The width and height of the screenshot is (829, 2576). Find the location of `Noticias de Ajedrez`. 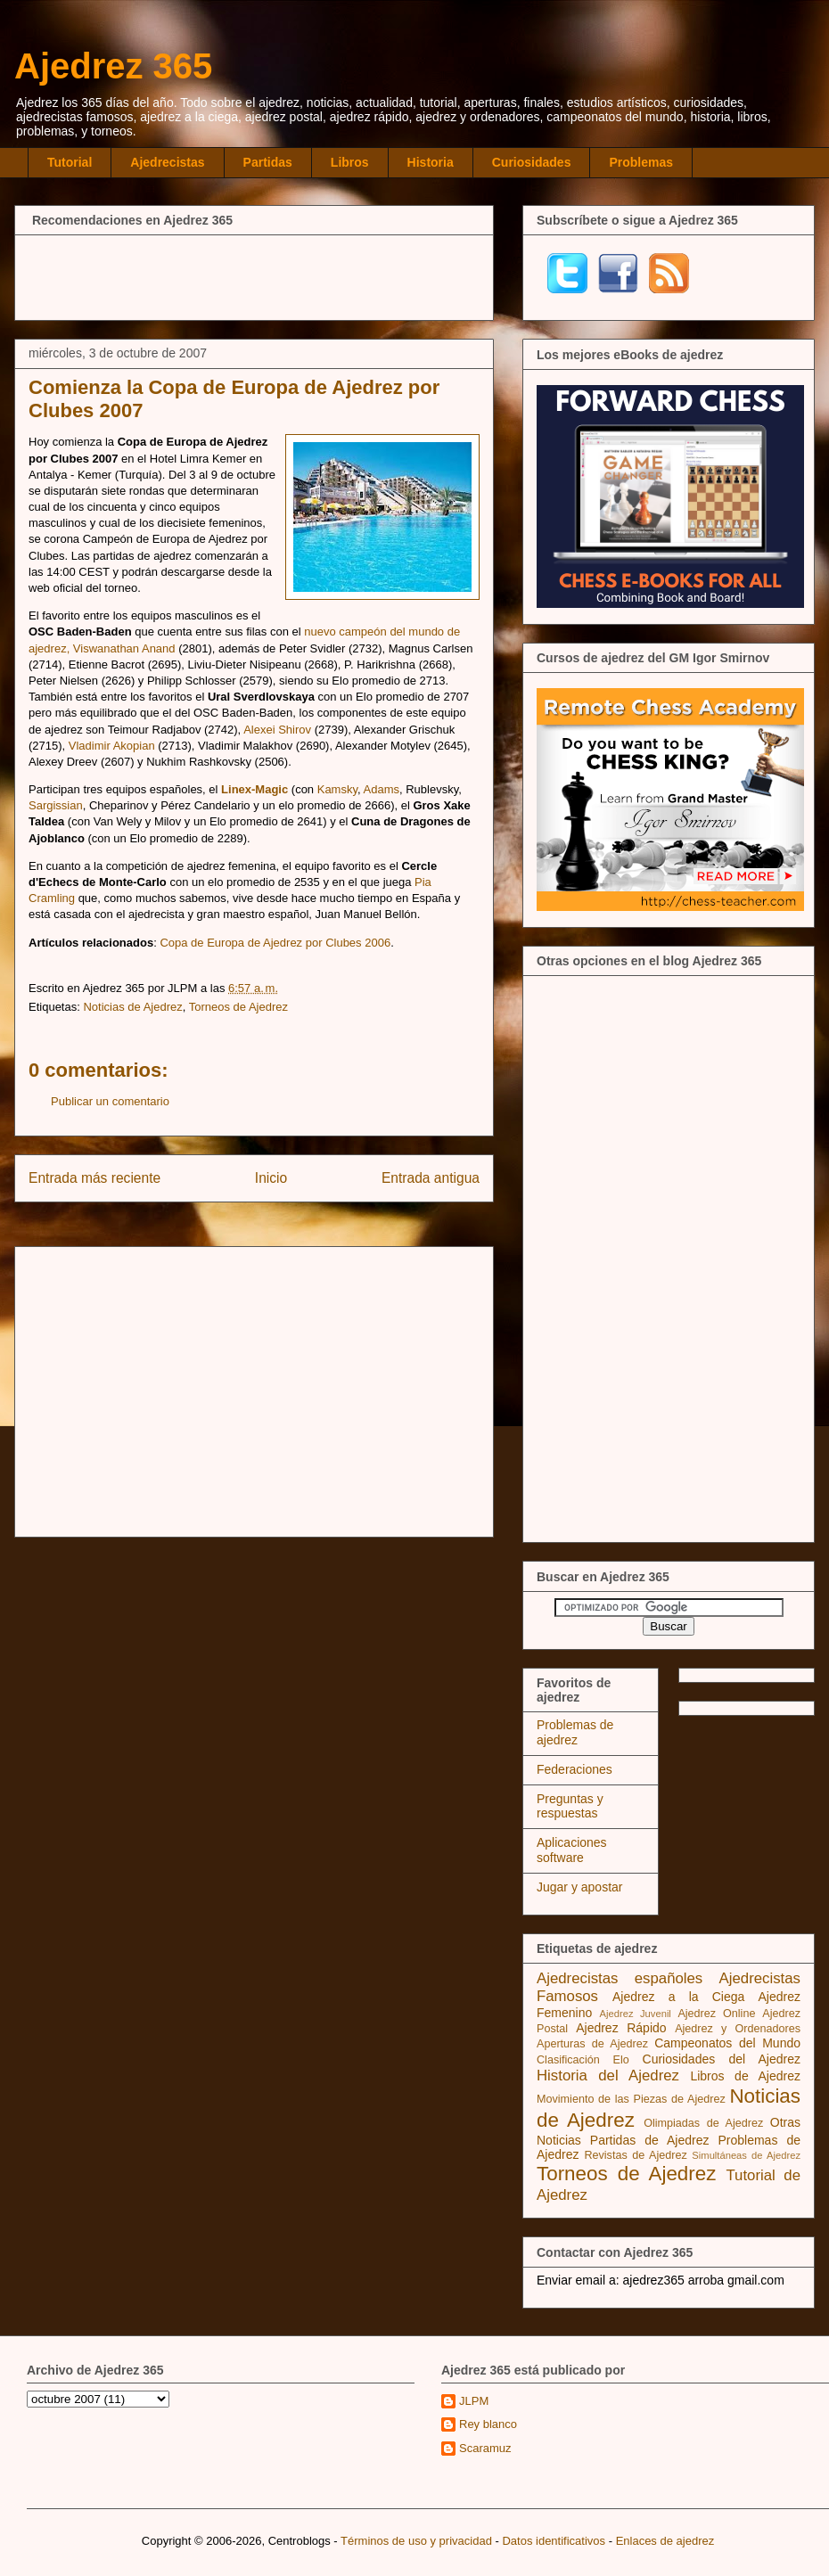

Noticias de Ajedrez is located at coordinates (132, 1006).